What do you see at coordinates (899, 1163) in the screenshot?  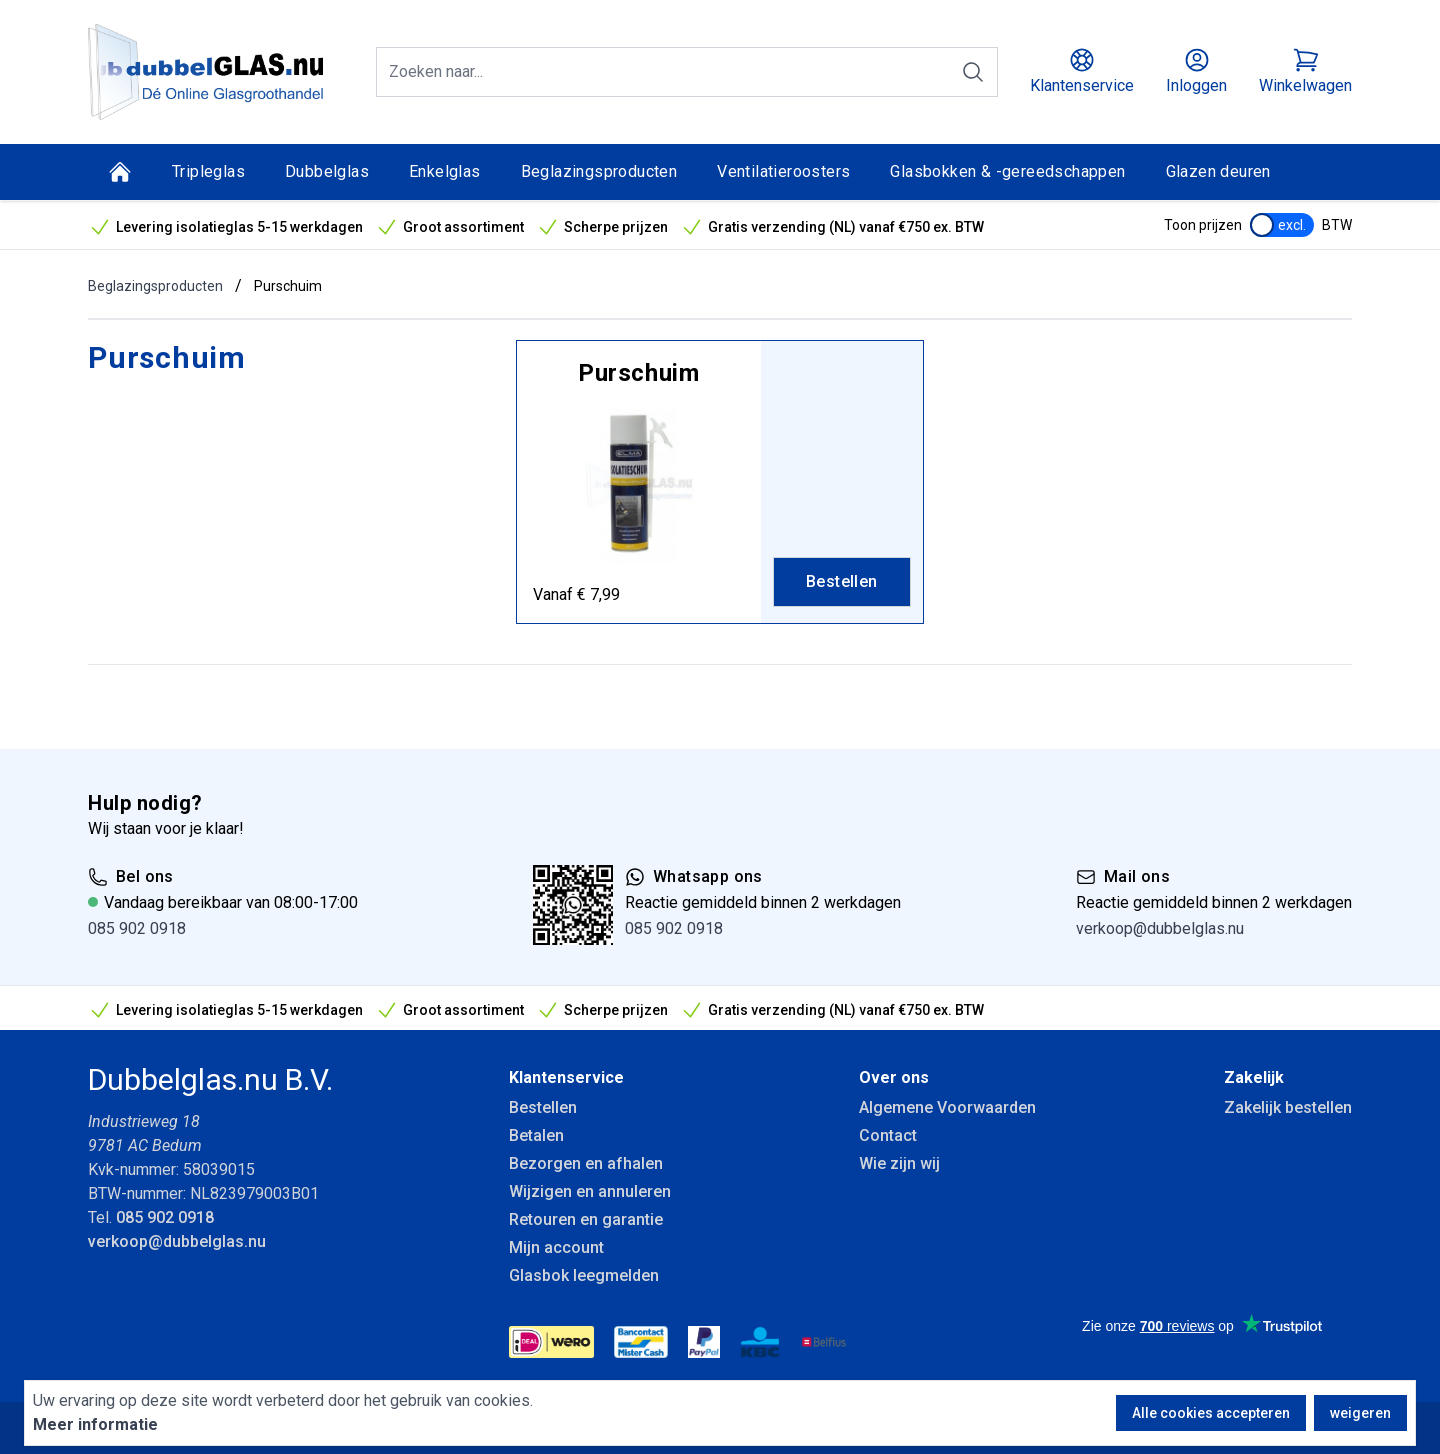 I see `Wie zijn wij` at bounding box center [899, 1163].